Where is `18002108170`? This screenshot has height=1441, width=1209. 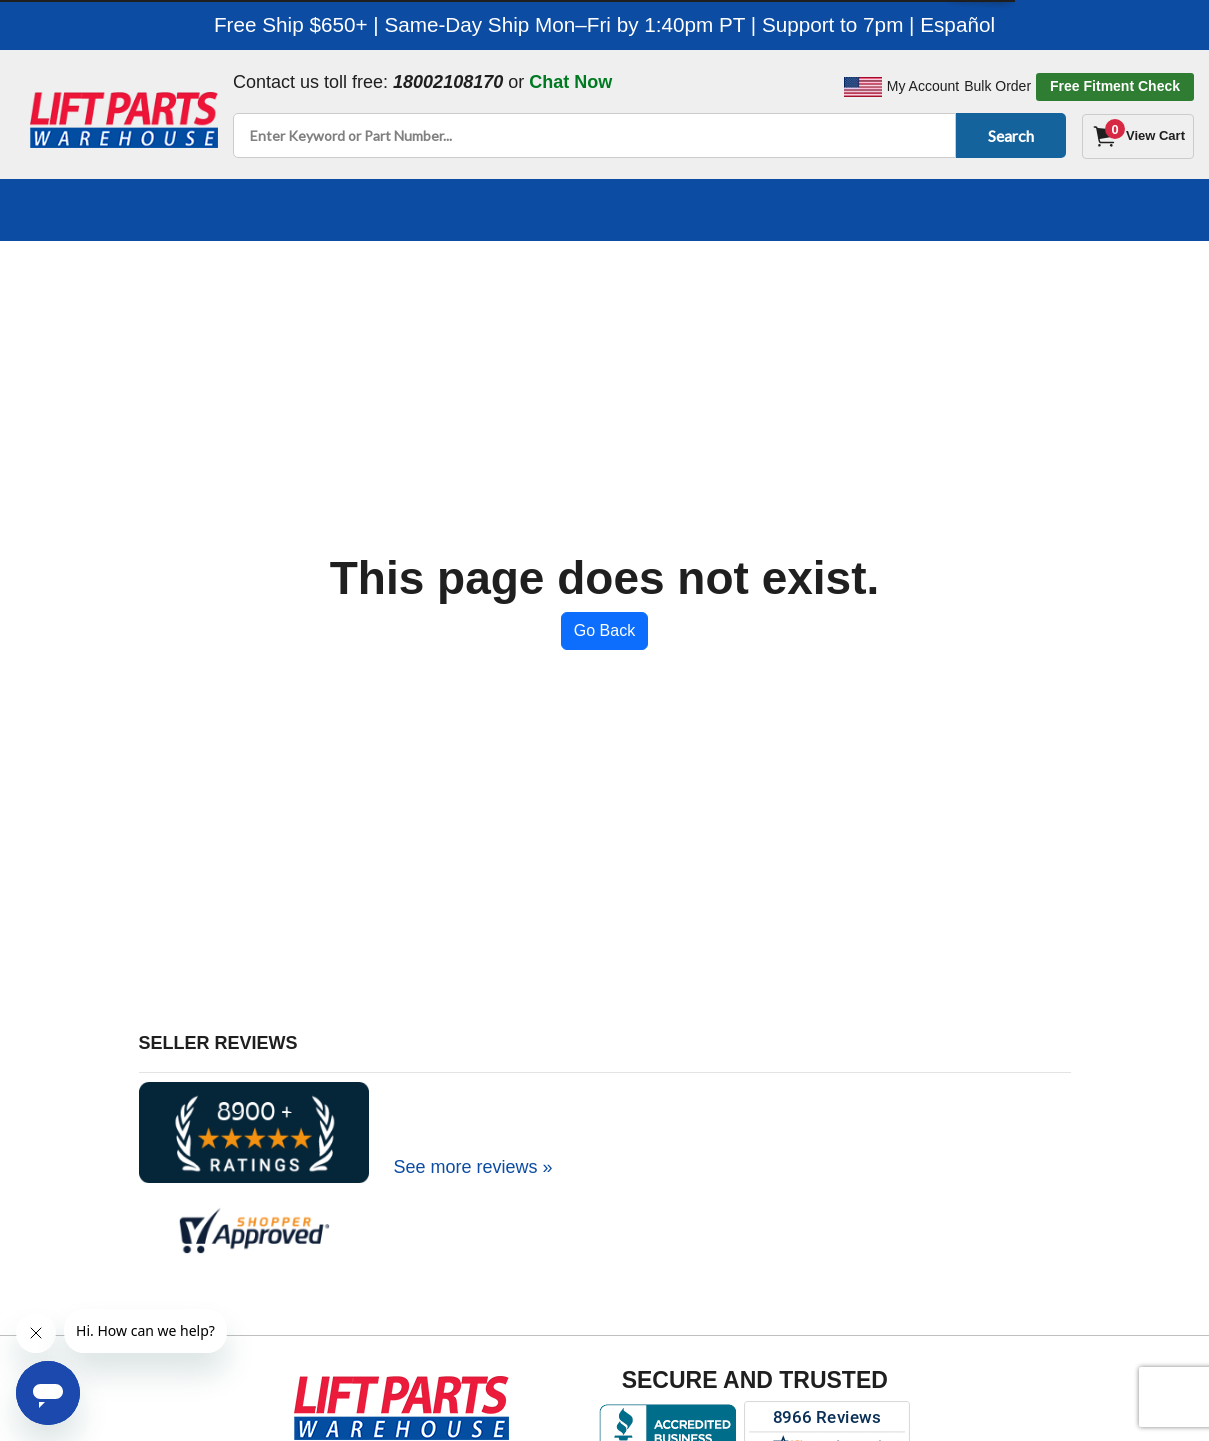 18002108170 is located at coordinates (448, 82).